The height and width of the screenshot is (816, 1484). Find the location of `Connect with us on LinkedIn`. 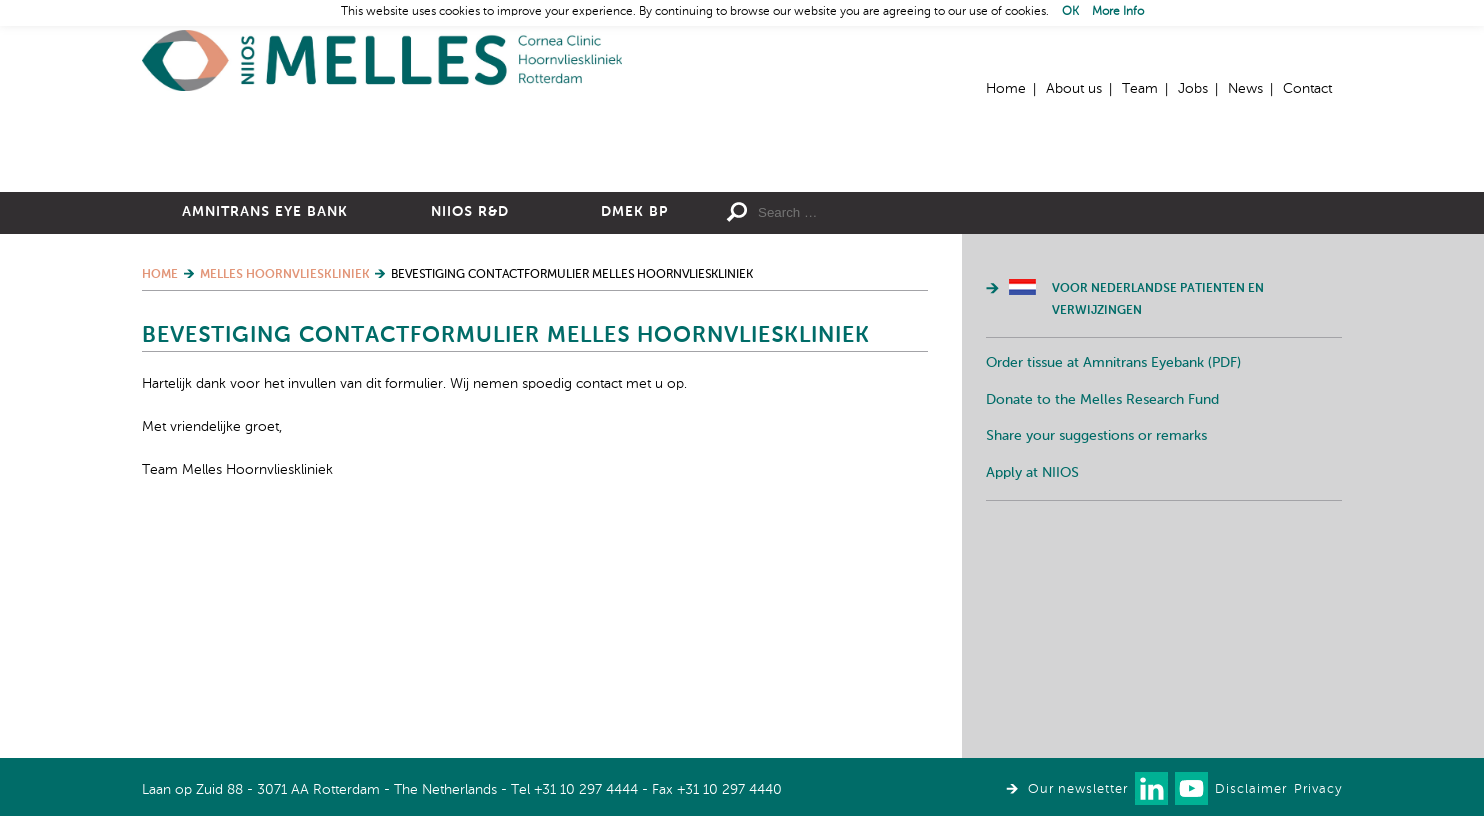

Connect with us on LinkedIn is located at coordinates (1151, 788).